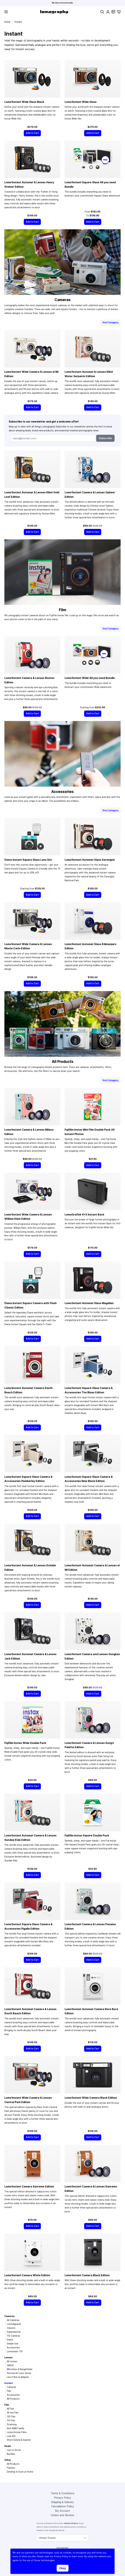 This screenshot has width=125, height=2576. Describe the element at coordinates (14, 2324) in the screenshot. I see `LomoApparat` at that location.